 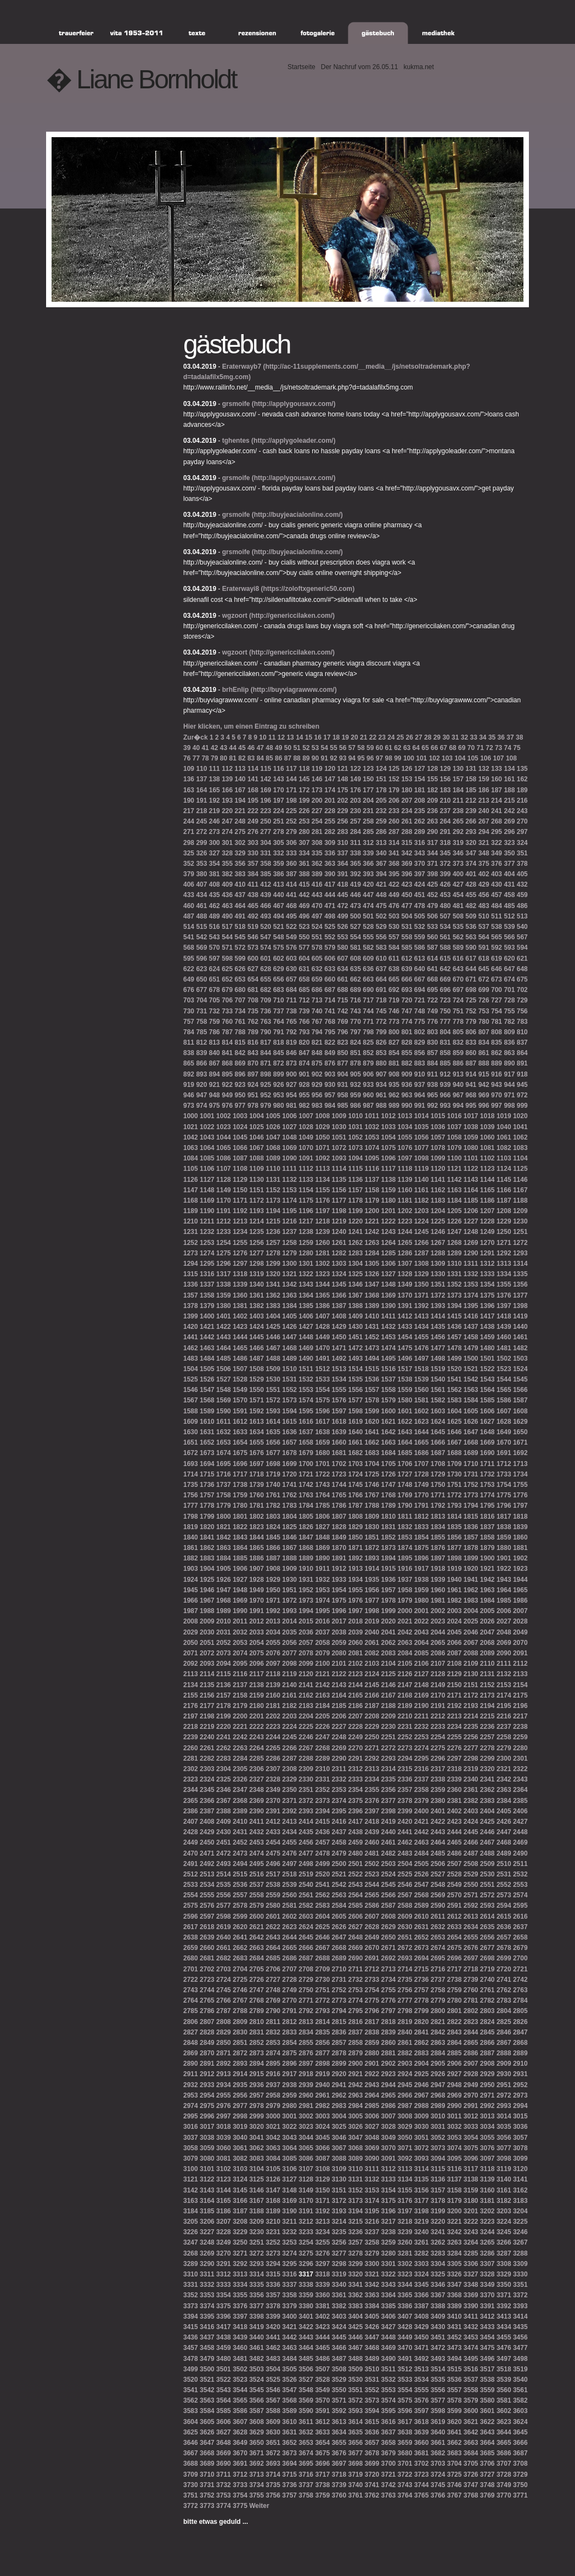 I want to click on 758, so click(x=201, y=1021).